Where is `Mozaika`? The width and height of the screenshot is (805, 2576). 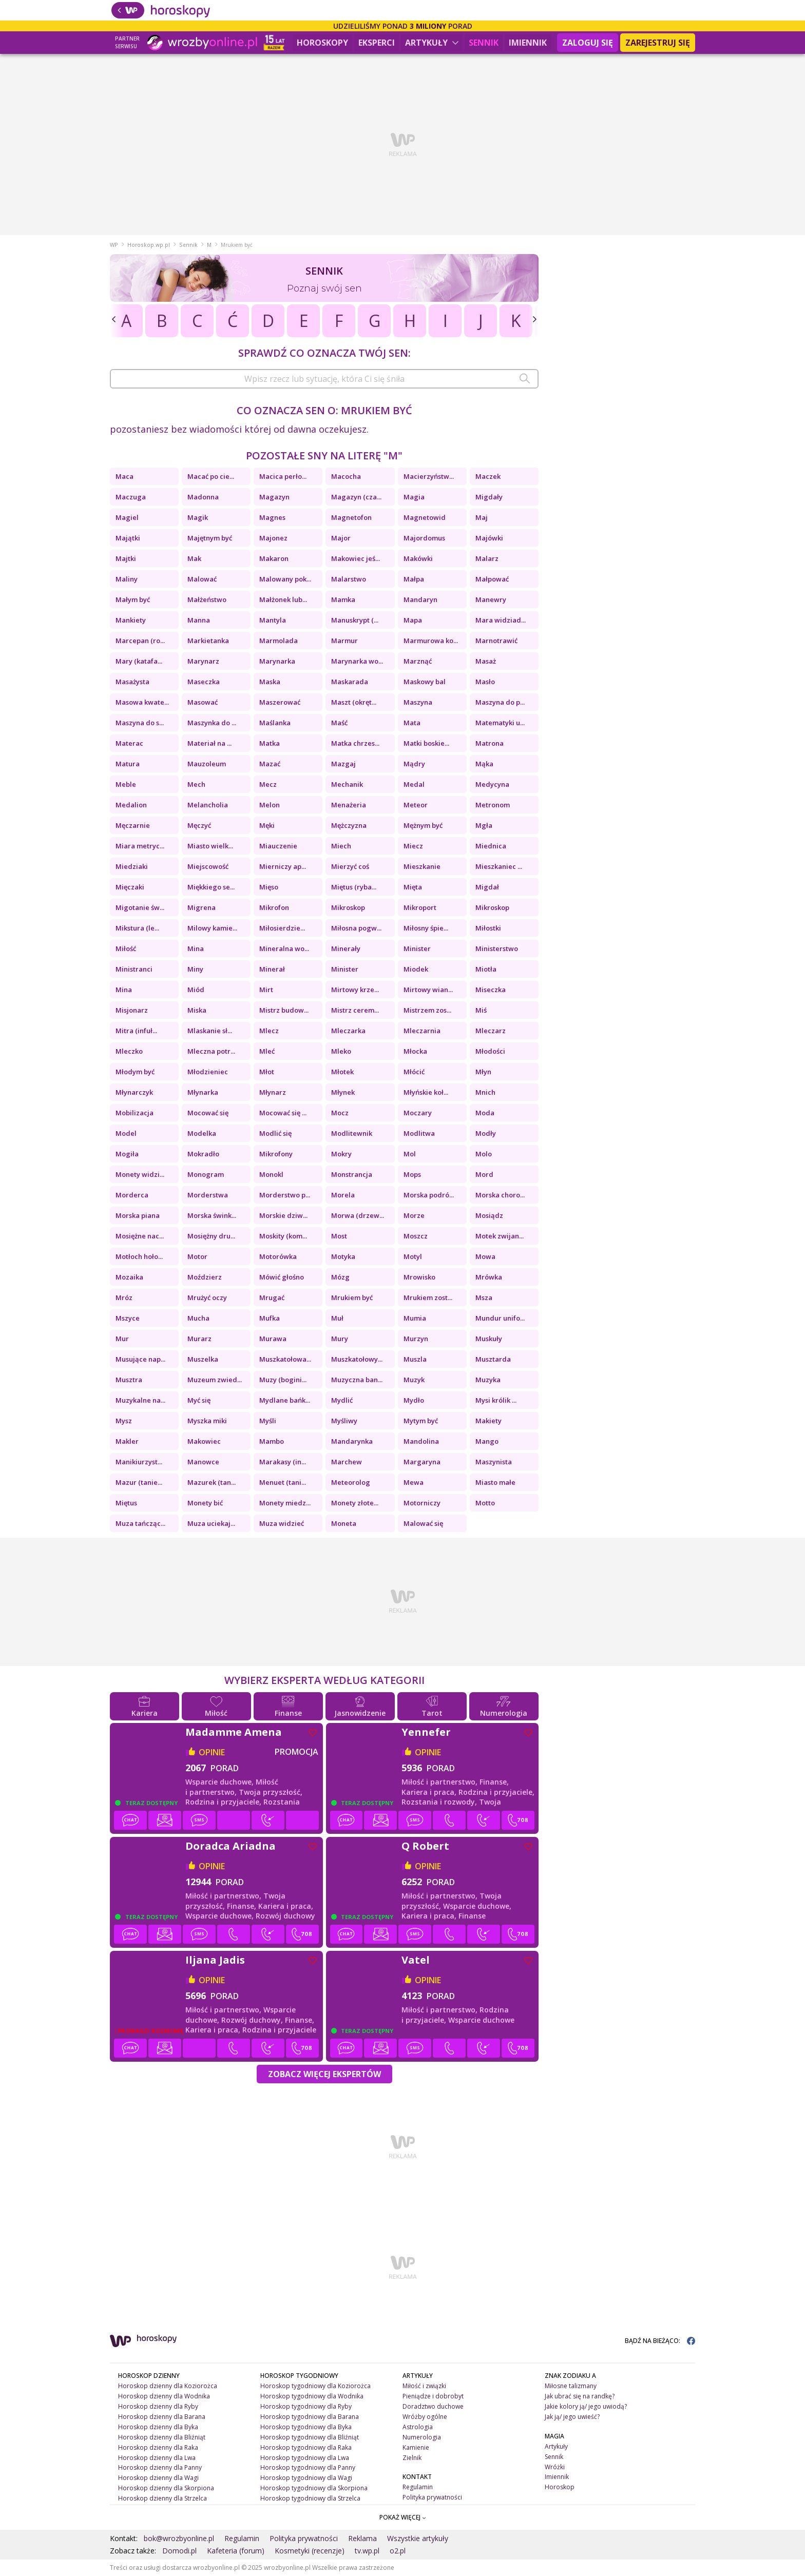
Mozaika is located at coordinates (129, 1277).